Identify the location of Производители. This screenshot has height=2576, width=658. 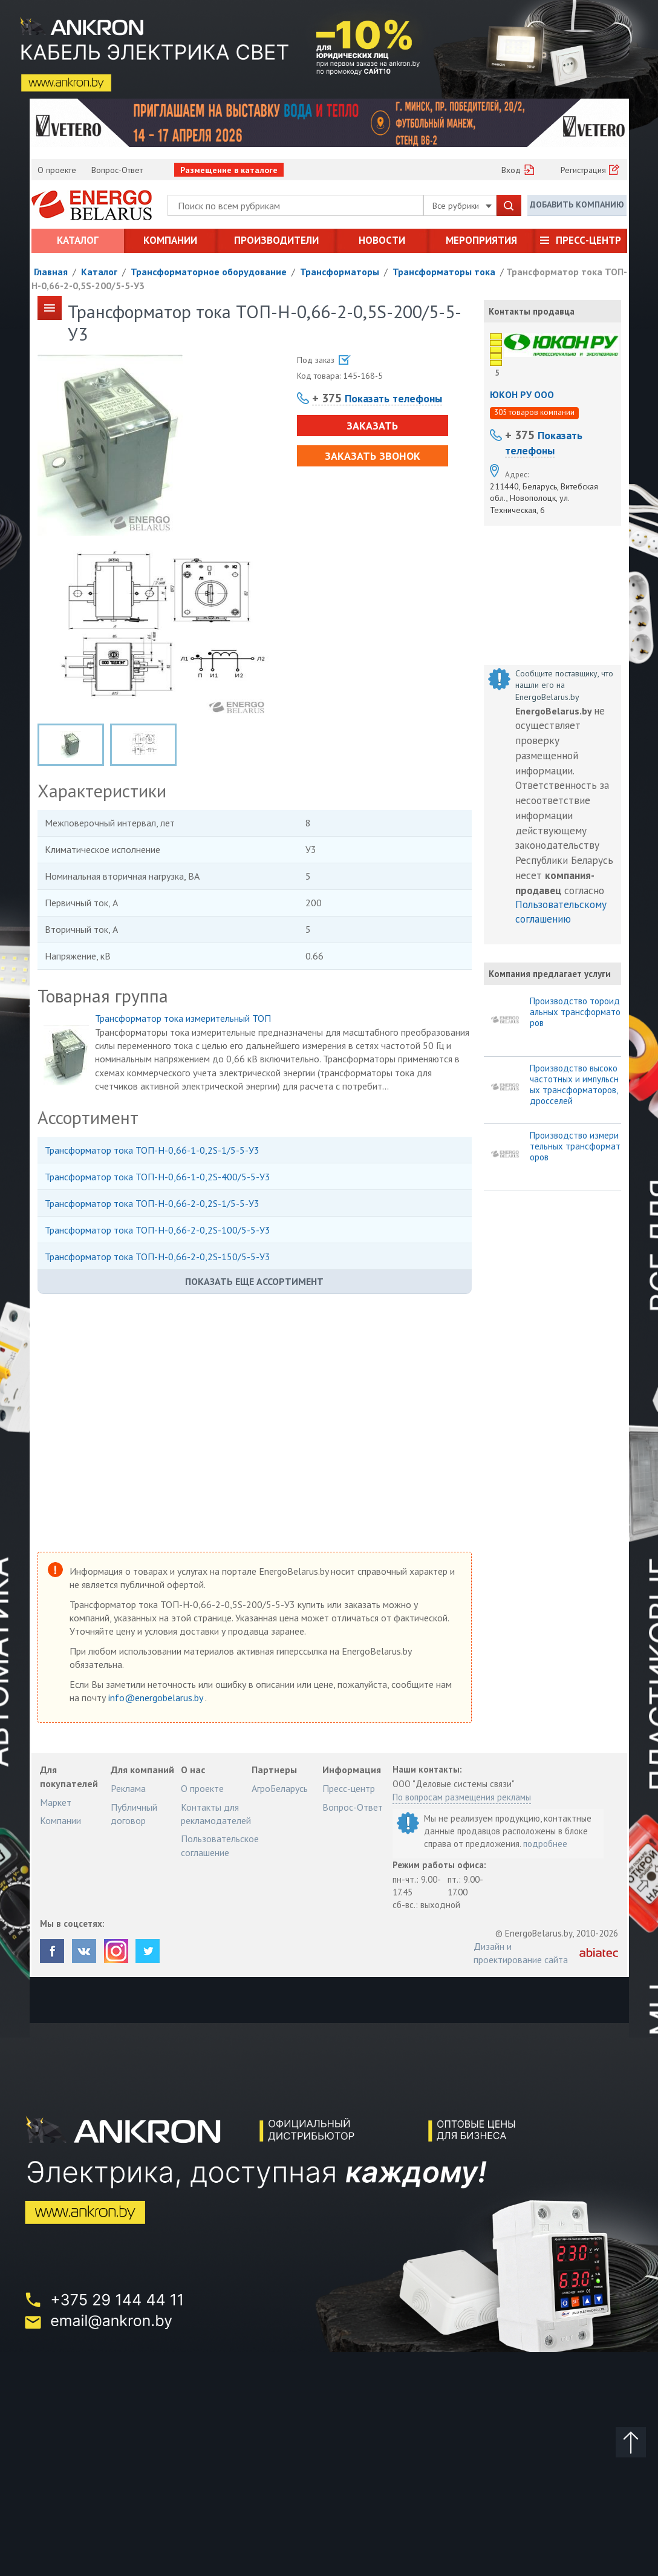
(276, 240).